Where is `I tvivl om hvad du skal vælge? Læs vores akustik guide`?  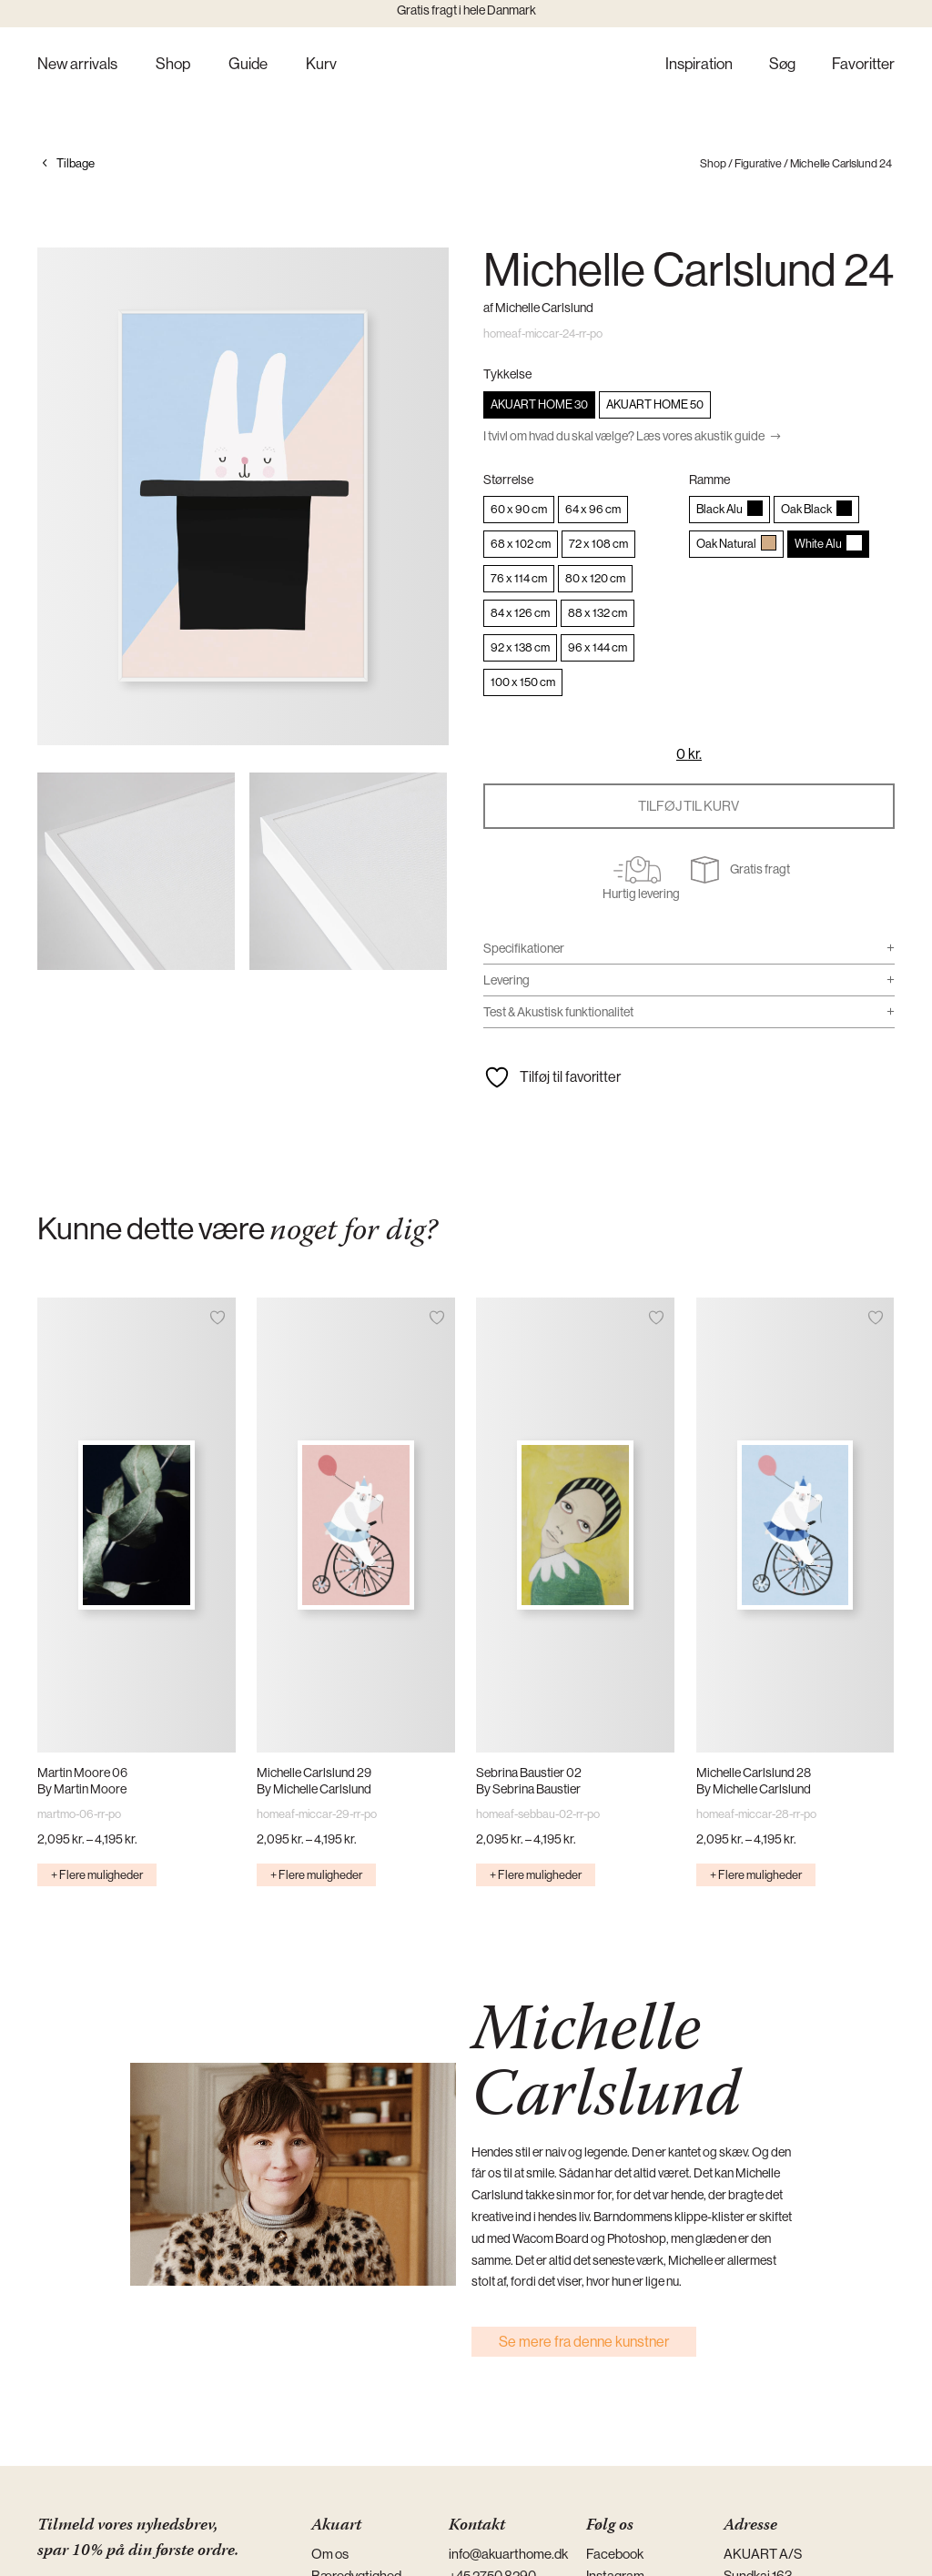 I tvivl om hvad du skal vælge? Læs vores akustik guide is located at coordinates (624, 436).